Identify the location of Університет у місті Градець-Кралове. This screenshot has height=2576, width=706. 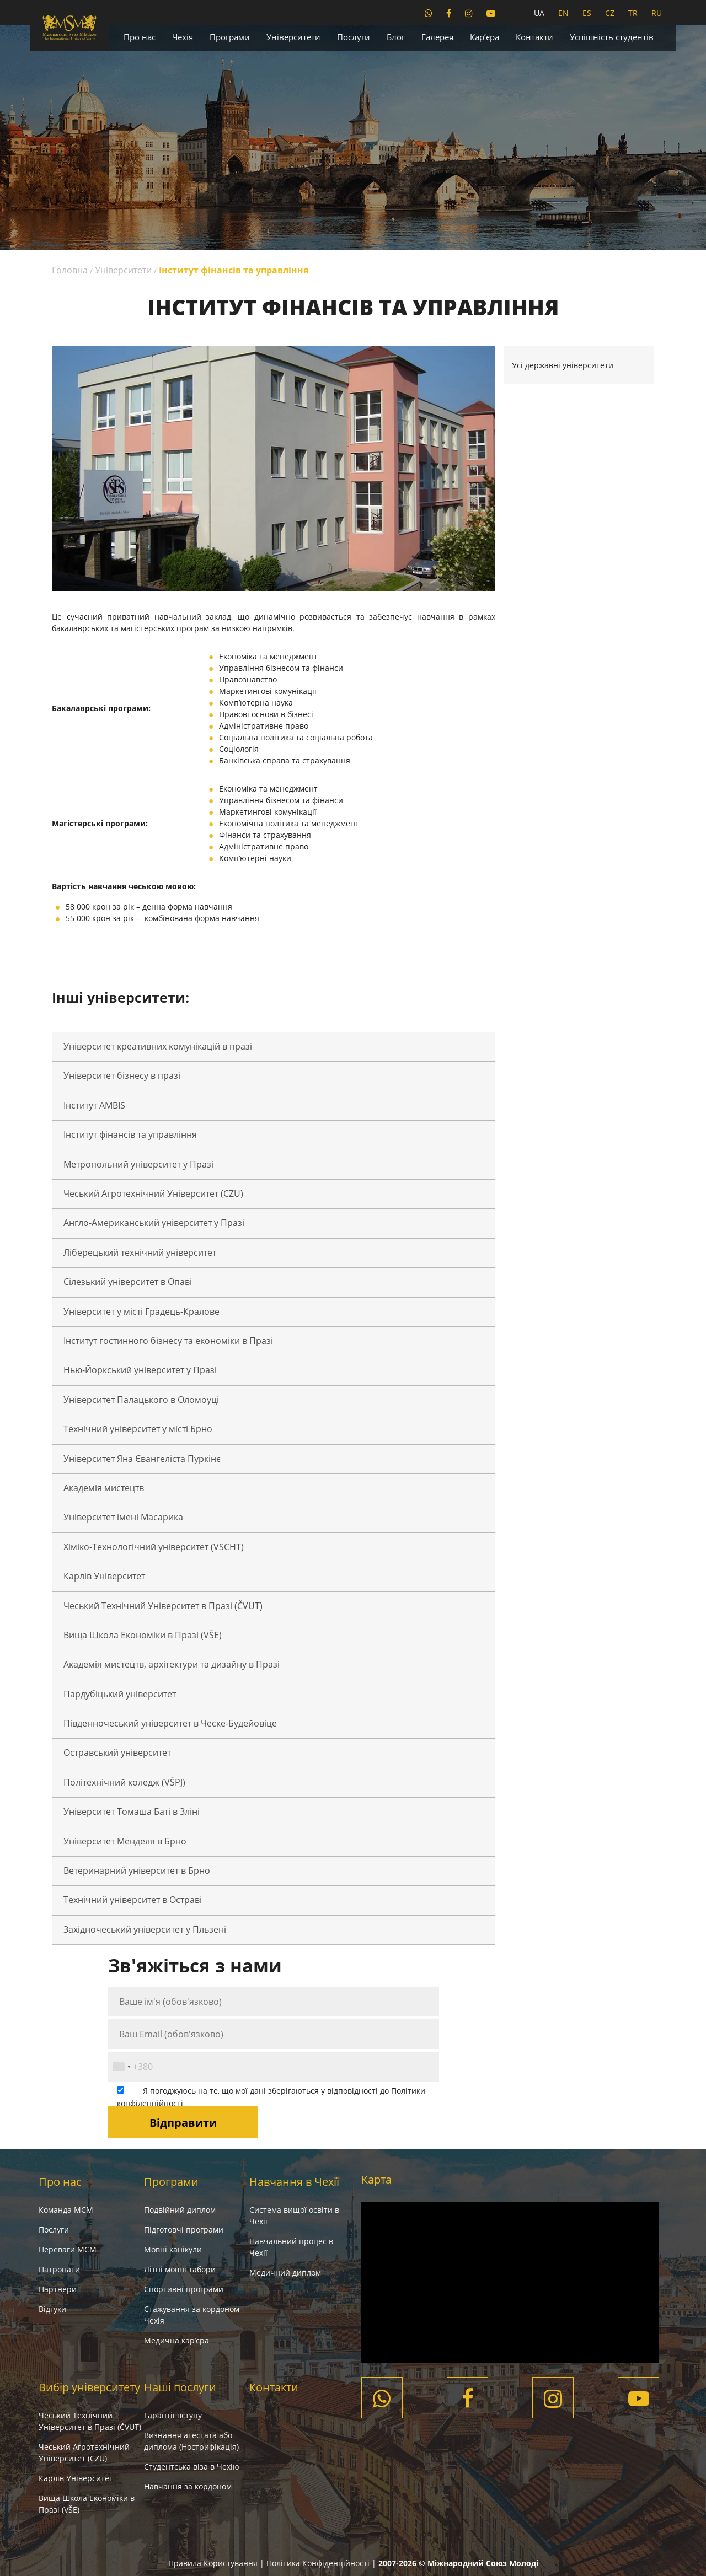
(141, 1311).